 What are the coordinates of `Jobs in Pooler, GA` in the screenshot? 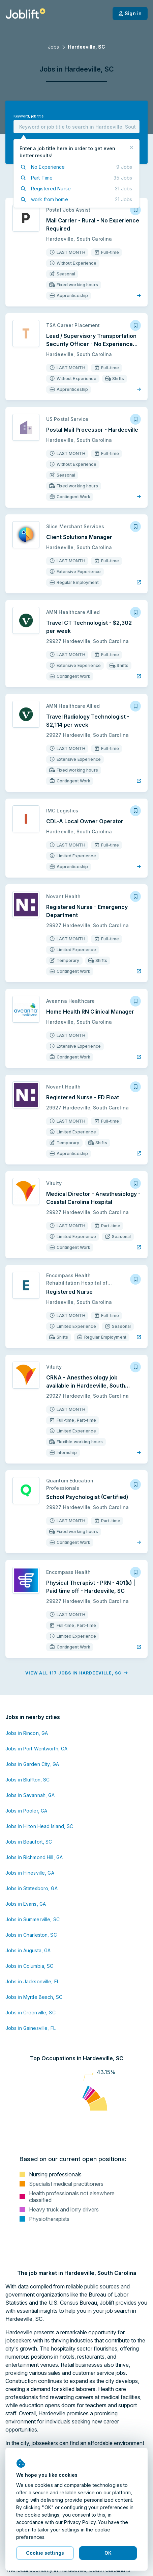 It's located at (26, 1811).